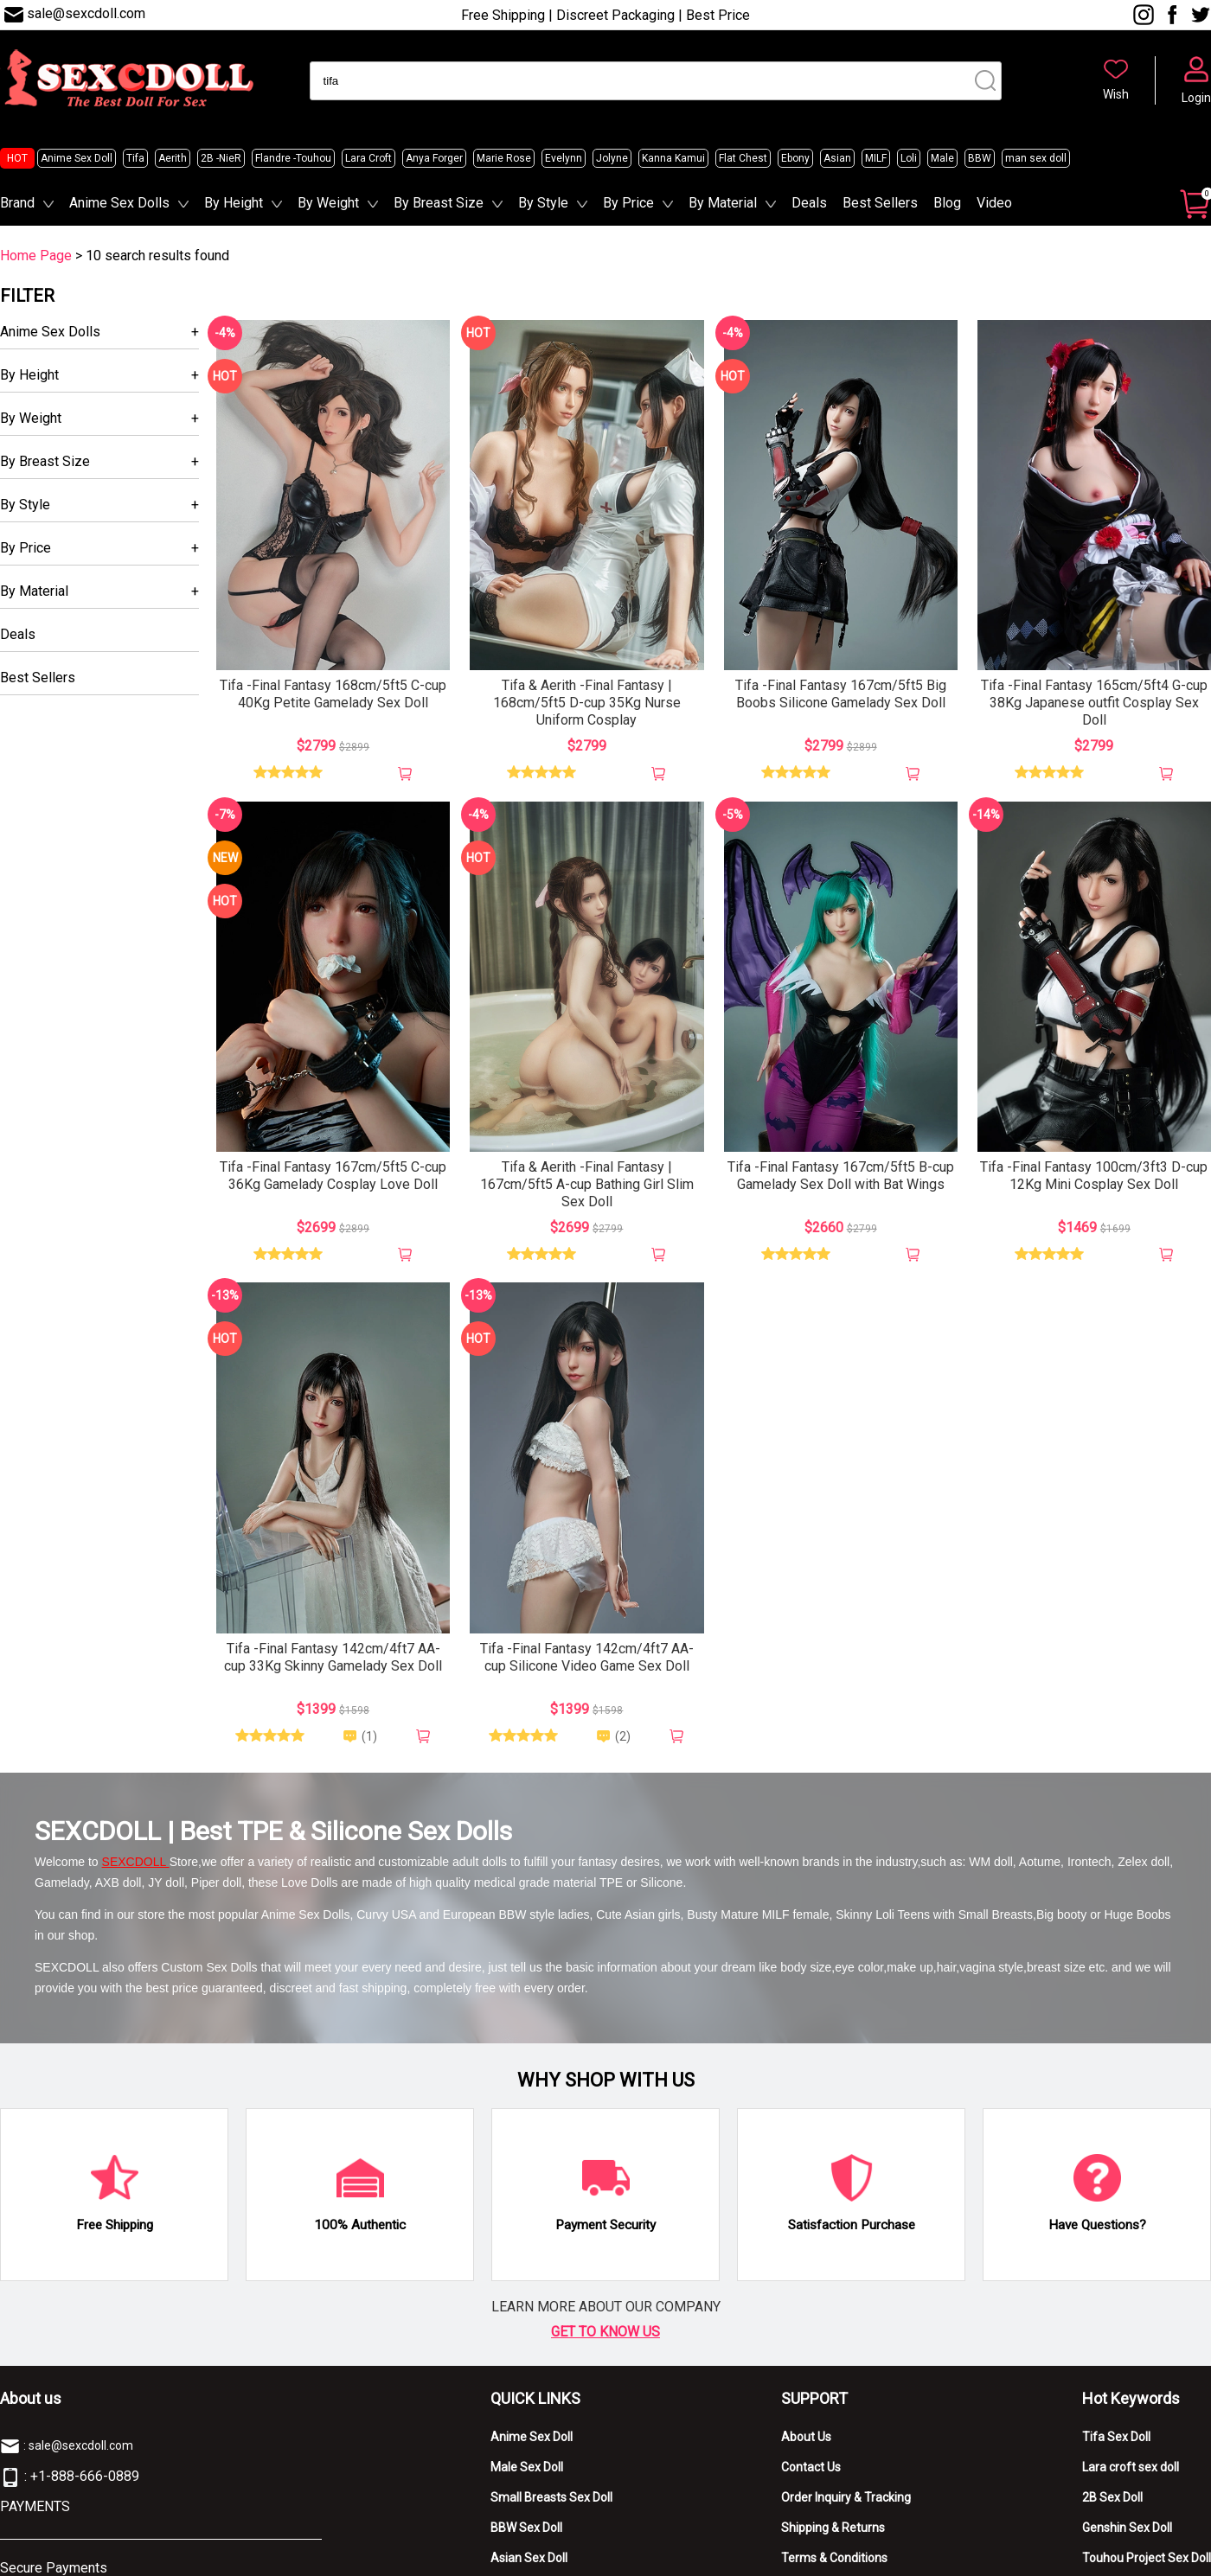 Image resolution: width=1211 pixels, height=2576 pixels. I want to click on Jolyne, so click(612, 158).